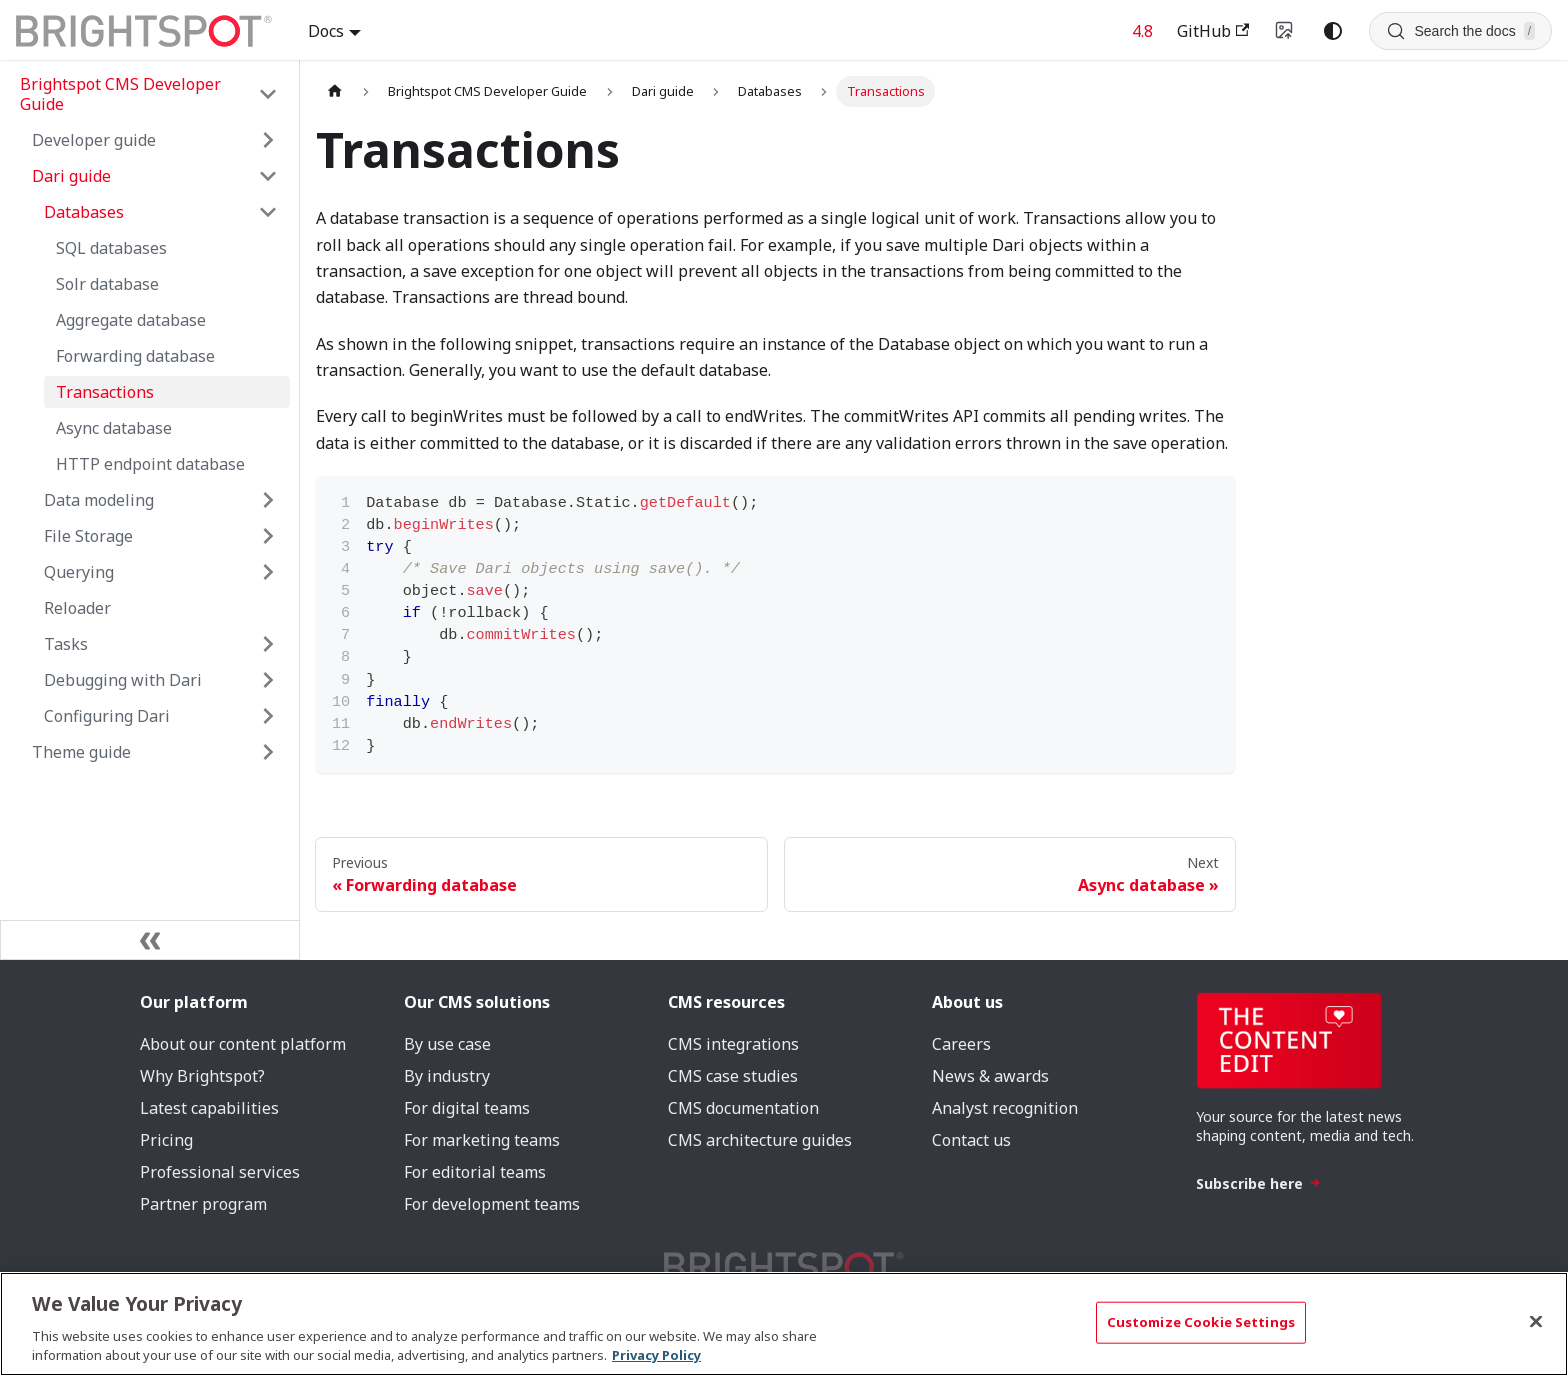 Image resolution: width=1568 pixels, height=1376 pixels. Describe the element at coordinates (268, 716) in the screenshot. I see `[Expand sidebar category 'Configuring Dari']` at that location.